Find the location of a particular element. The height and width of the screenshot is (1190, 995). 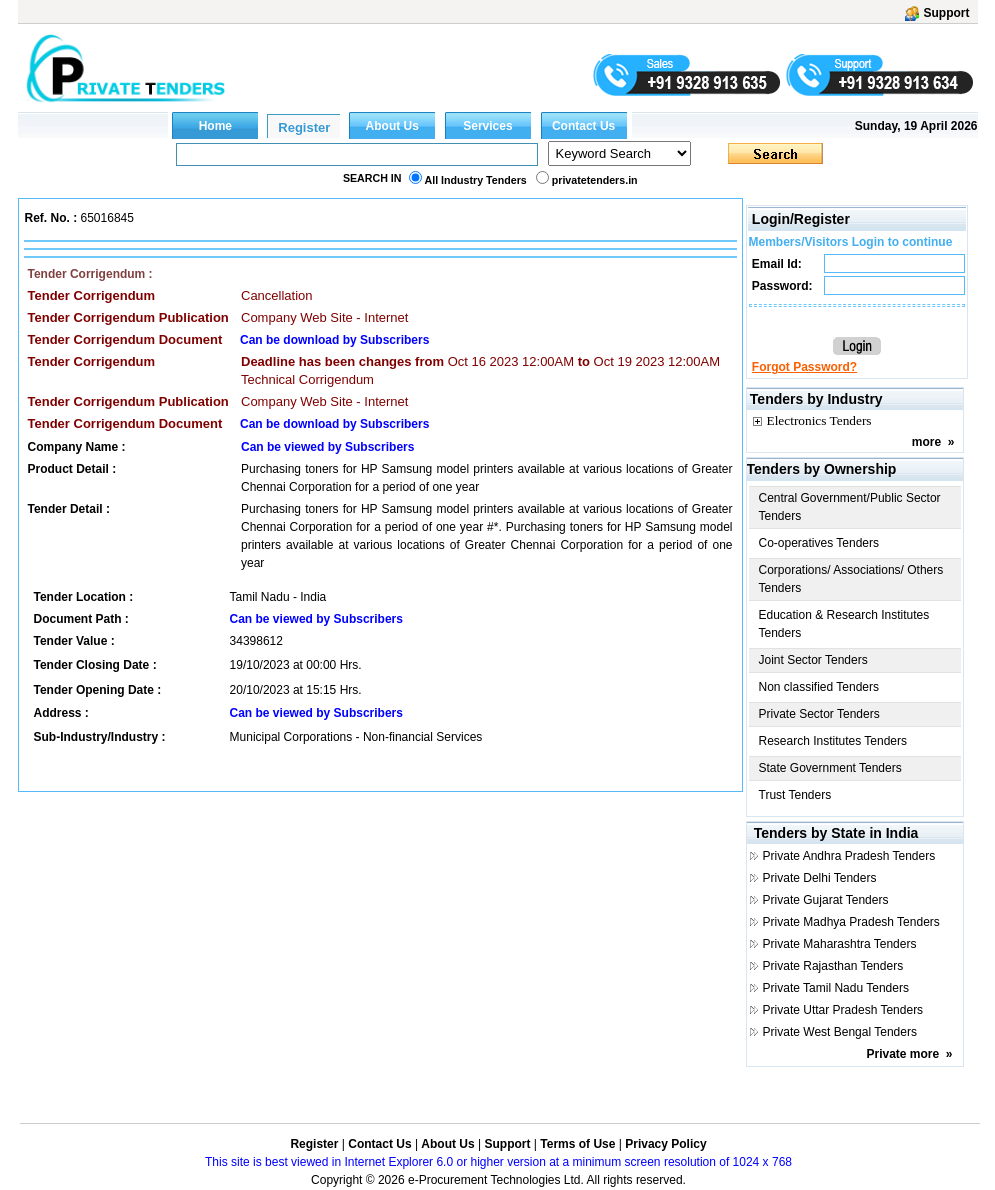

Corporations/ Associations/ Others Tenders is located at coordinates (851, 579).